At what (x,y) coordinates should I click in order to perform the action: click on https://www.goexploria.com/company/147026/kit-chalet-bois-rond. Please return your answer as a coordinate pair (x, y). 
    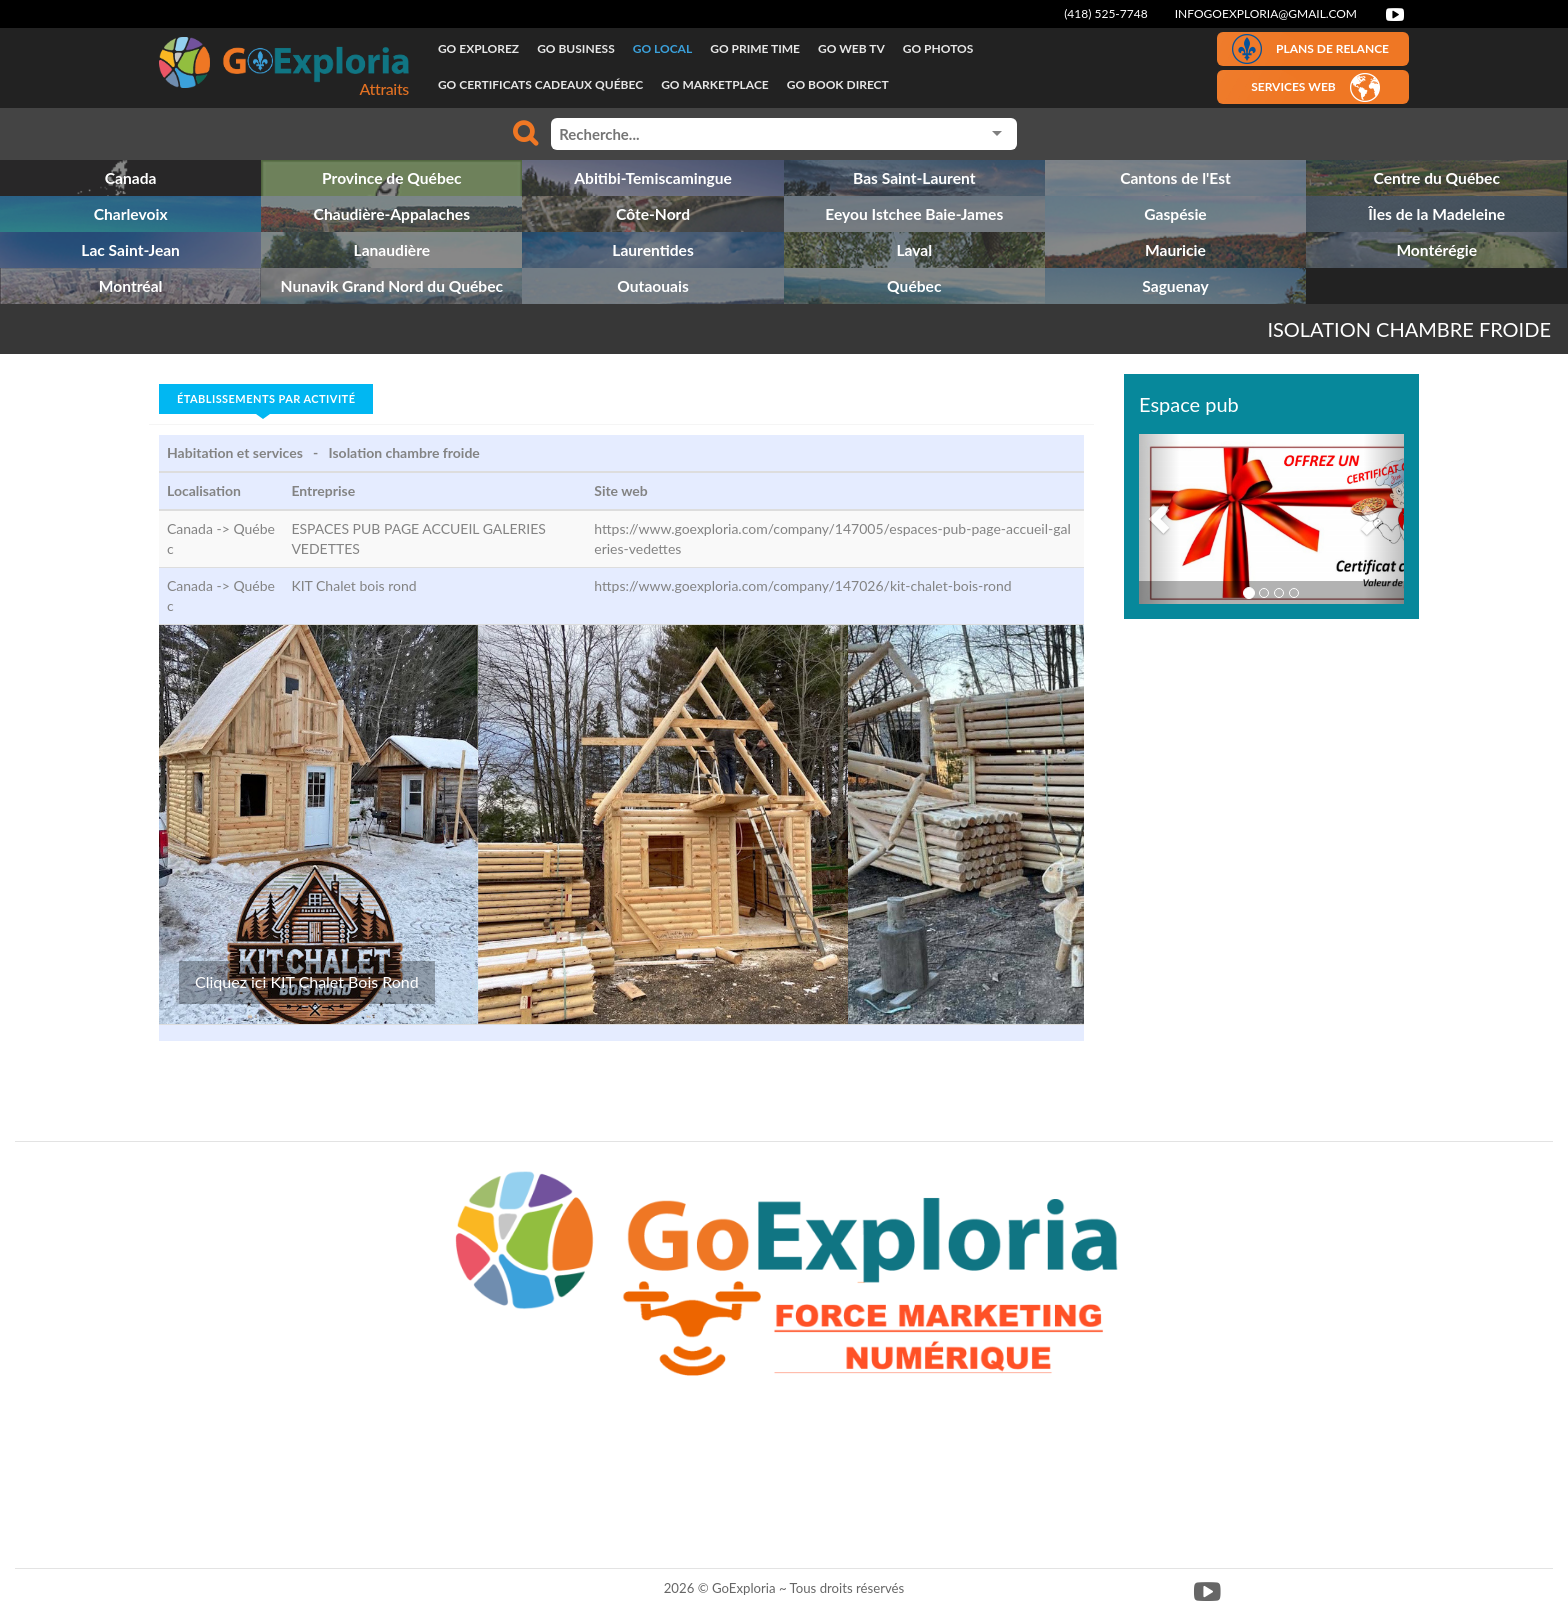
    Looking at the image, I should click on (802, 585).